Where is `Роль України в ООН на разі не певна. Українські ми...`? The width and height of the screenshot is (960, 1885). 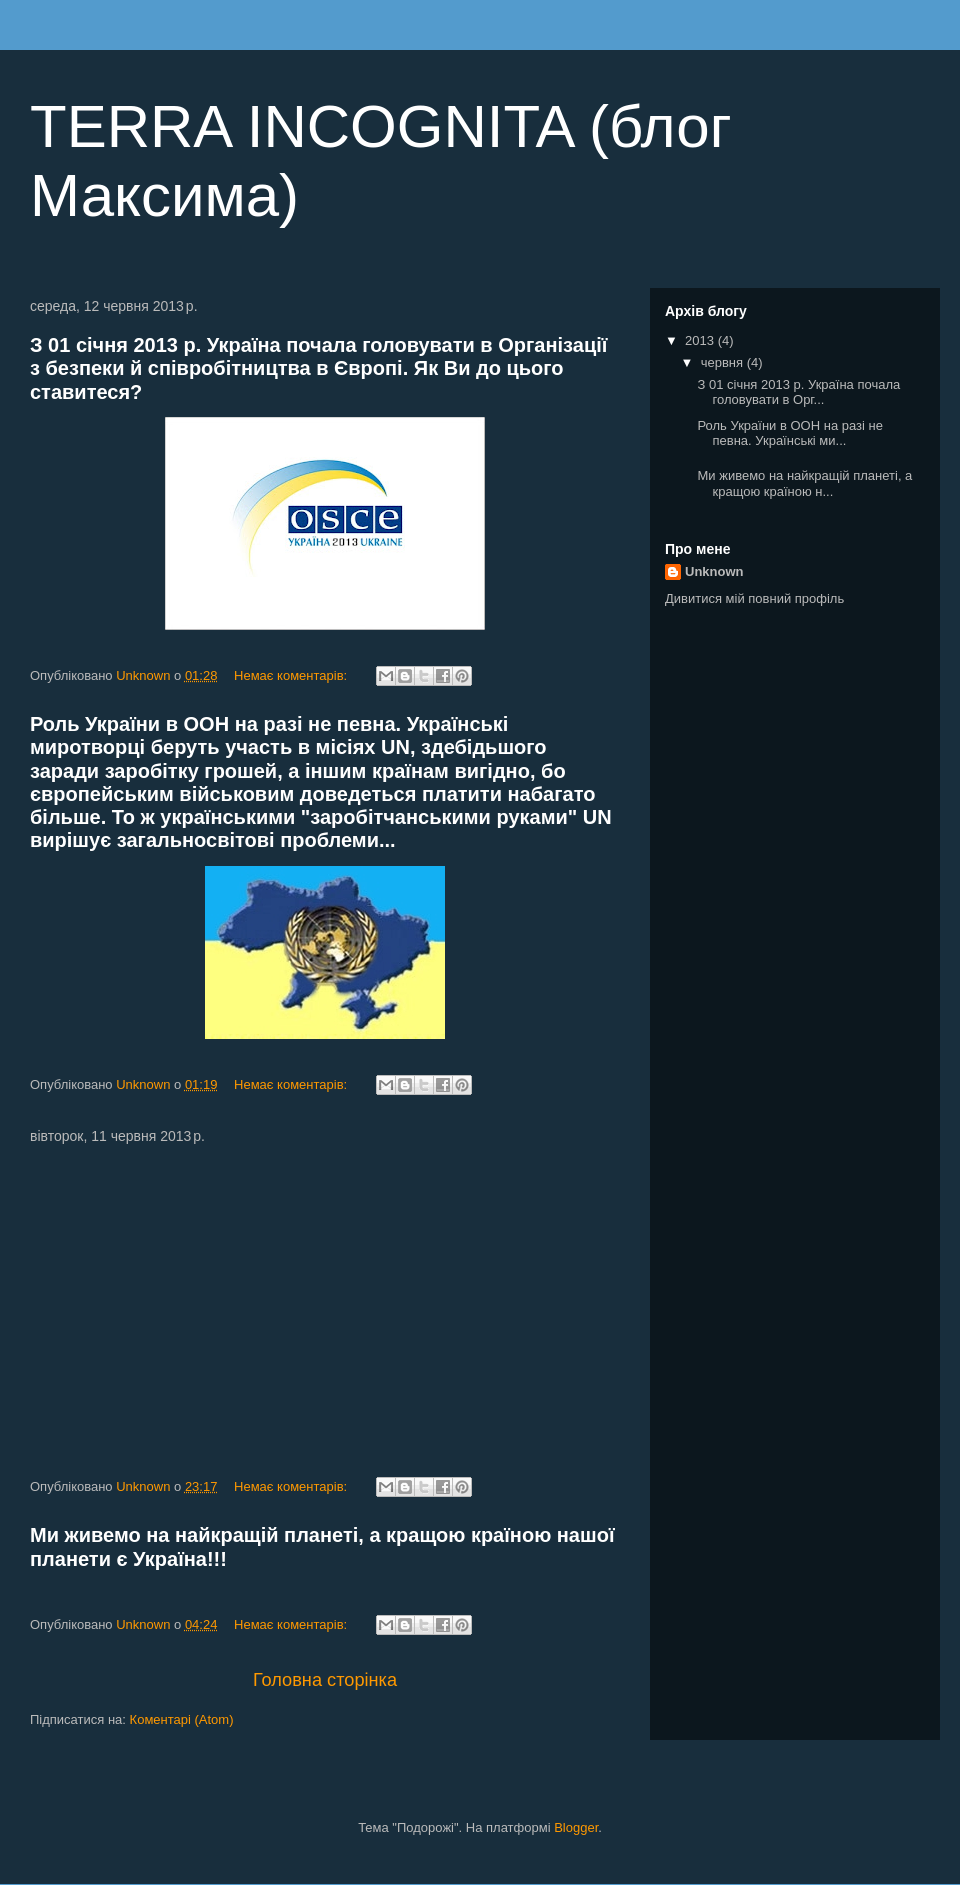 Роль України в ООН на разі не певна. Українські ми... is located at coordinates (789, 433).